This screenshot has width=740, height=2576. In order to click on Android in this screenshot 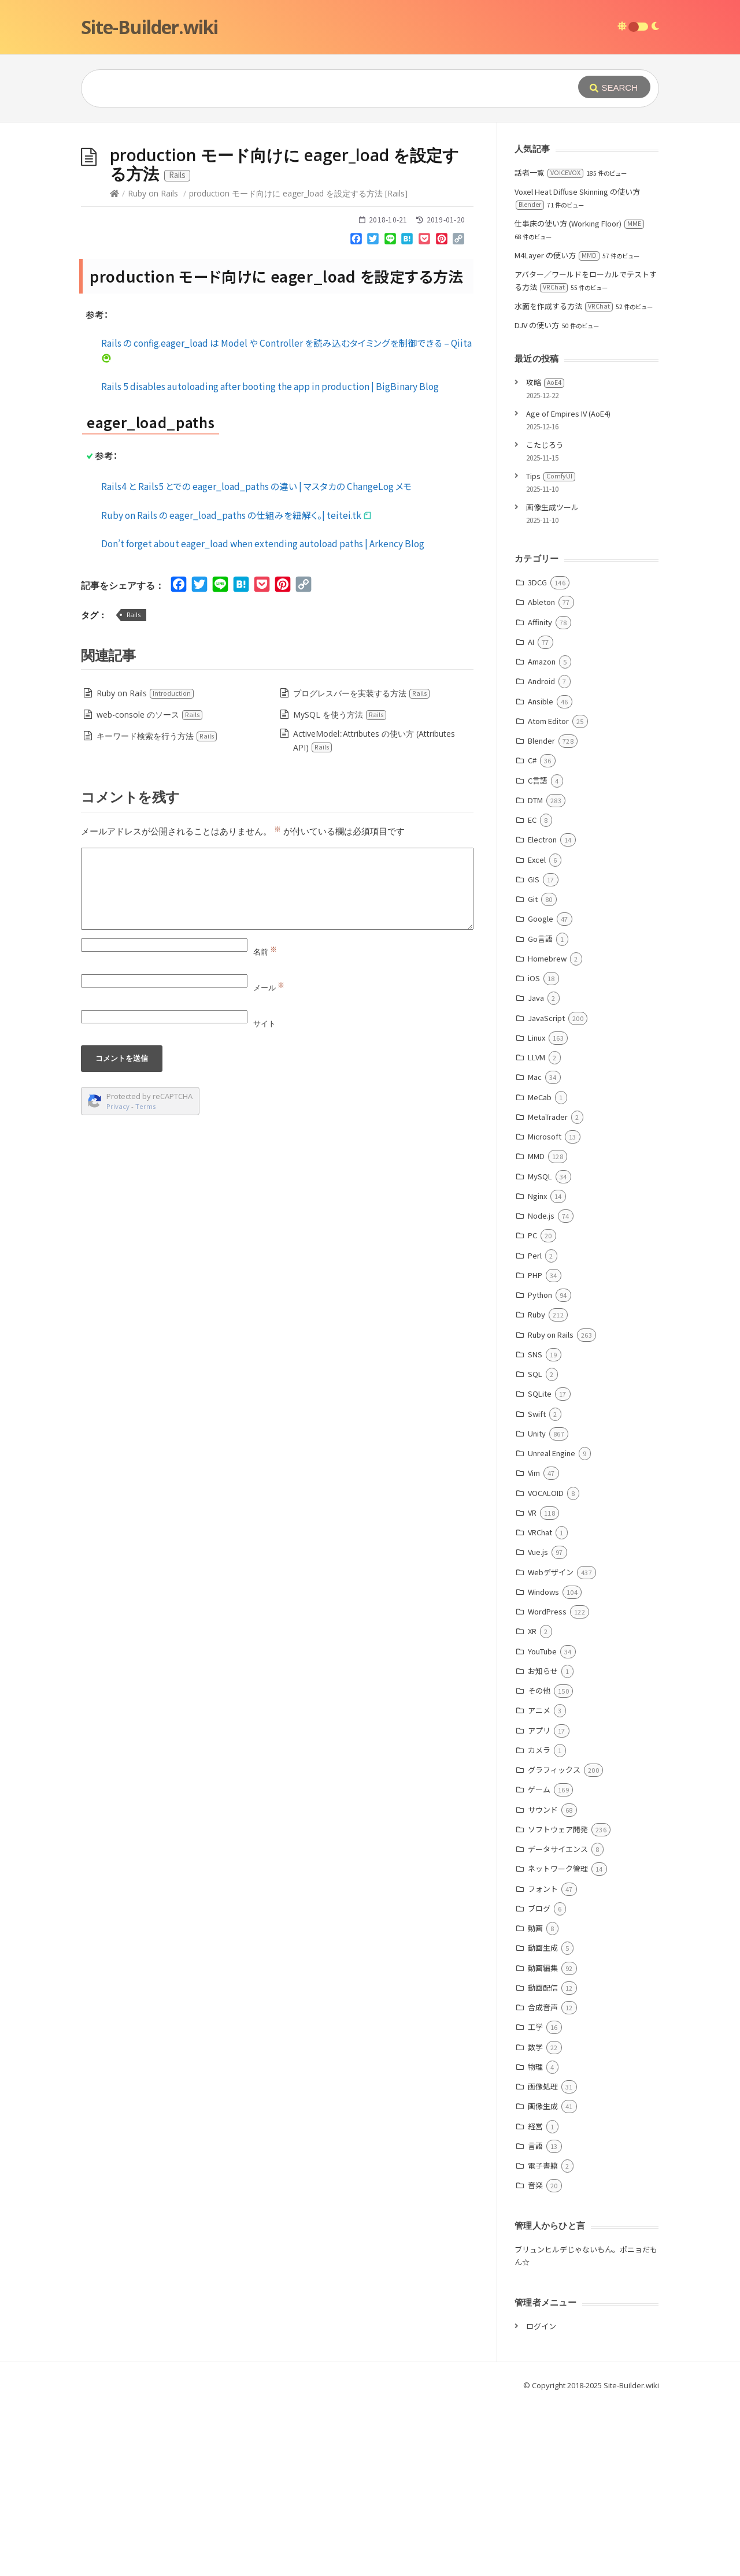, I will do `click(541, 854)`.